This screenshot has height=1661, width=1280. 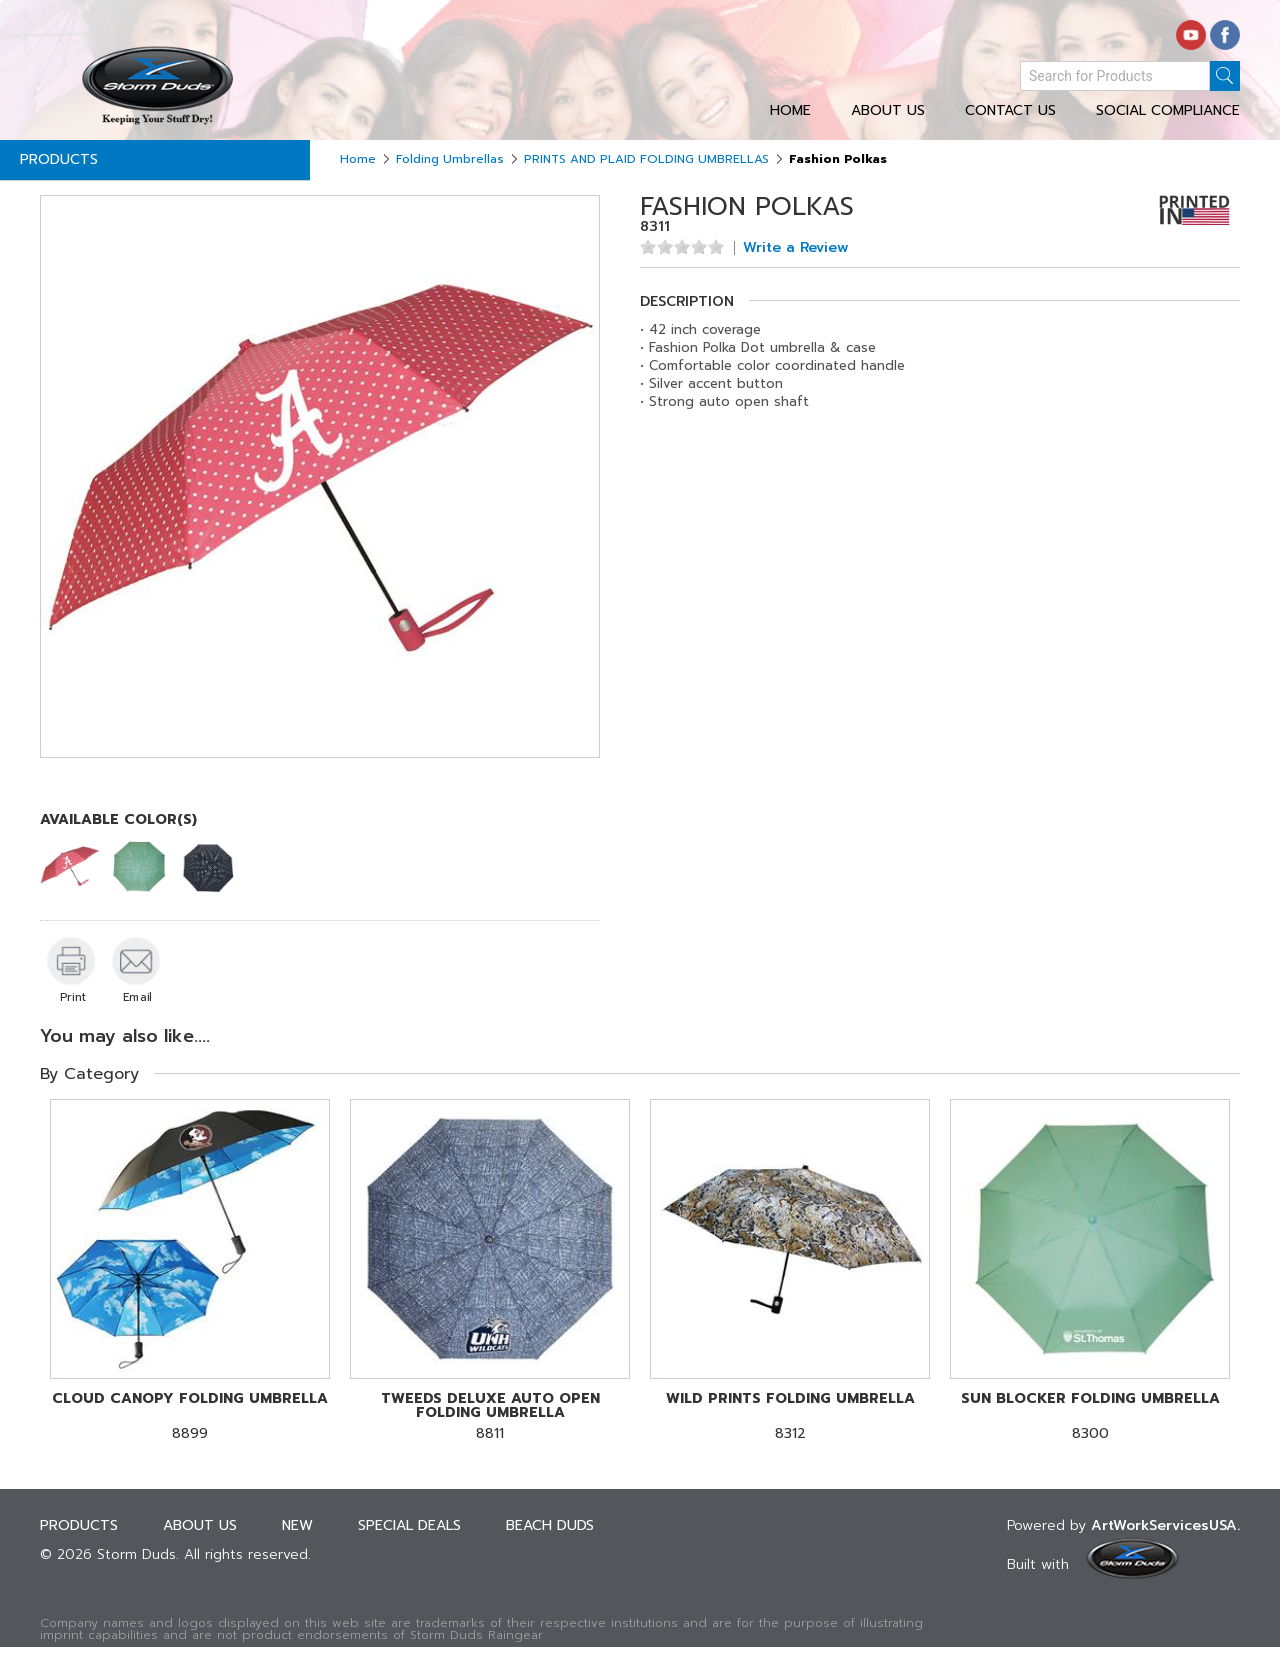 I want to click on Beach Duds, so click(x=550, y=1525).